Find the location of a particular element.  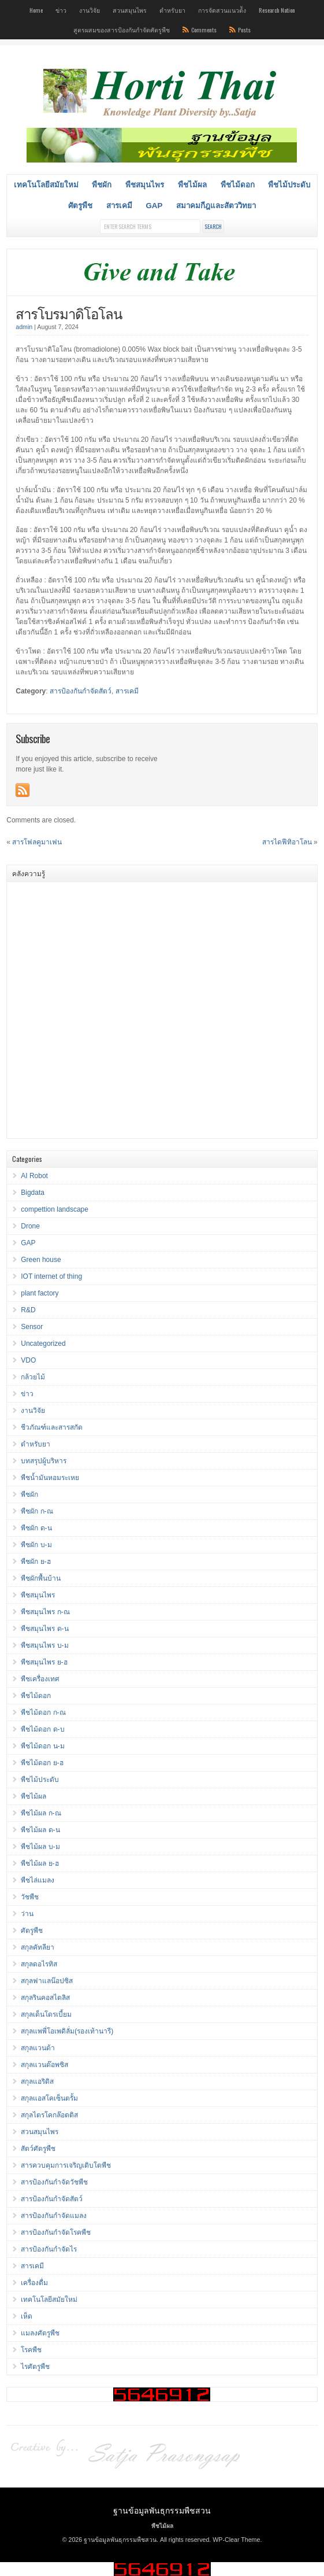

พืชสมุนไพร บ-ม is located at coordinates (44, 1645).